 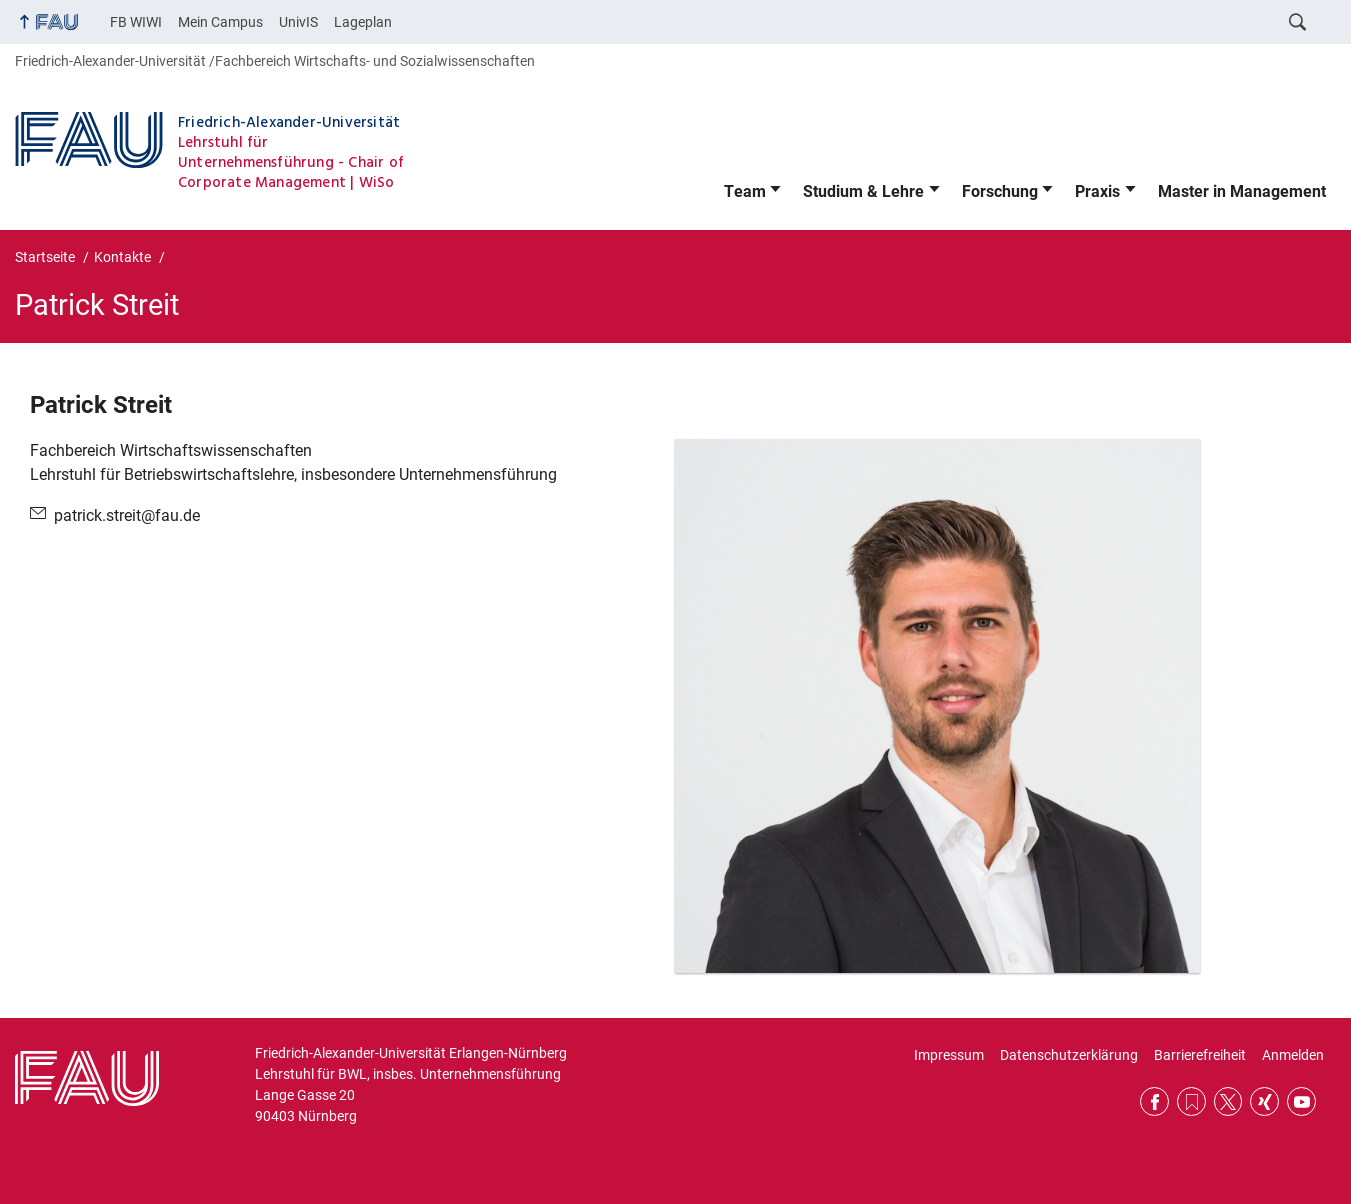 What do you see at coordinates (1301, 1101) in the screenshot?
I see `YouTube` at bounding box center [1301, 1101].